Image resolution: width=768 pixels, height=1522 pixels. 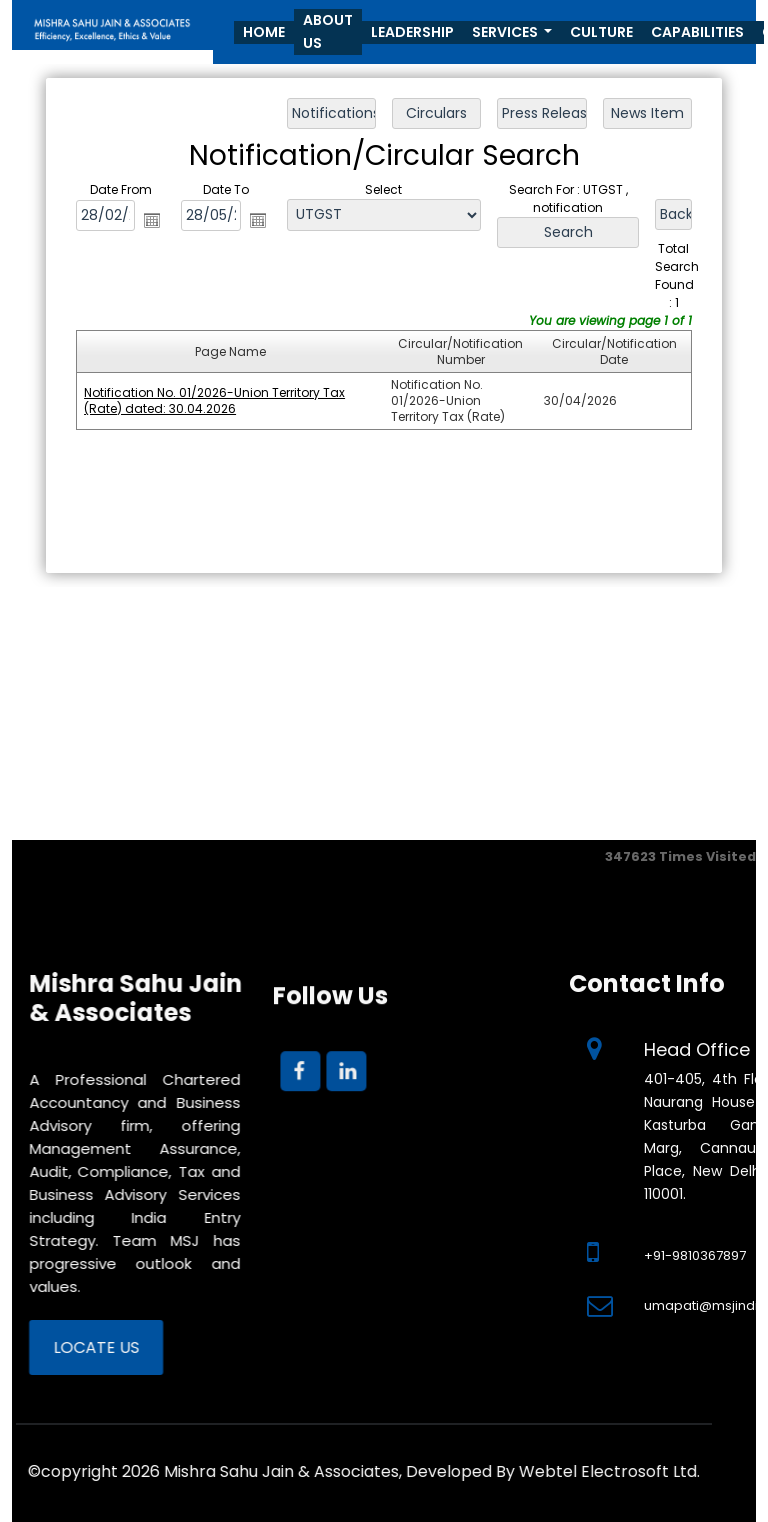 I want to click on About Us, so click(x=328, y=31).